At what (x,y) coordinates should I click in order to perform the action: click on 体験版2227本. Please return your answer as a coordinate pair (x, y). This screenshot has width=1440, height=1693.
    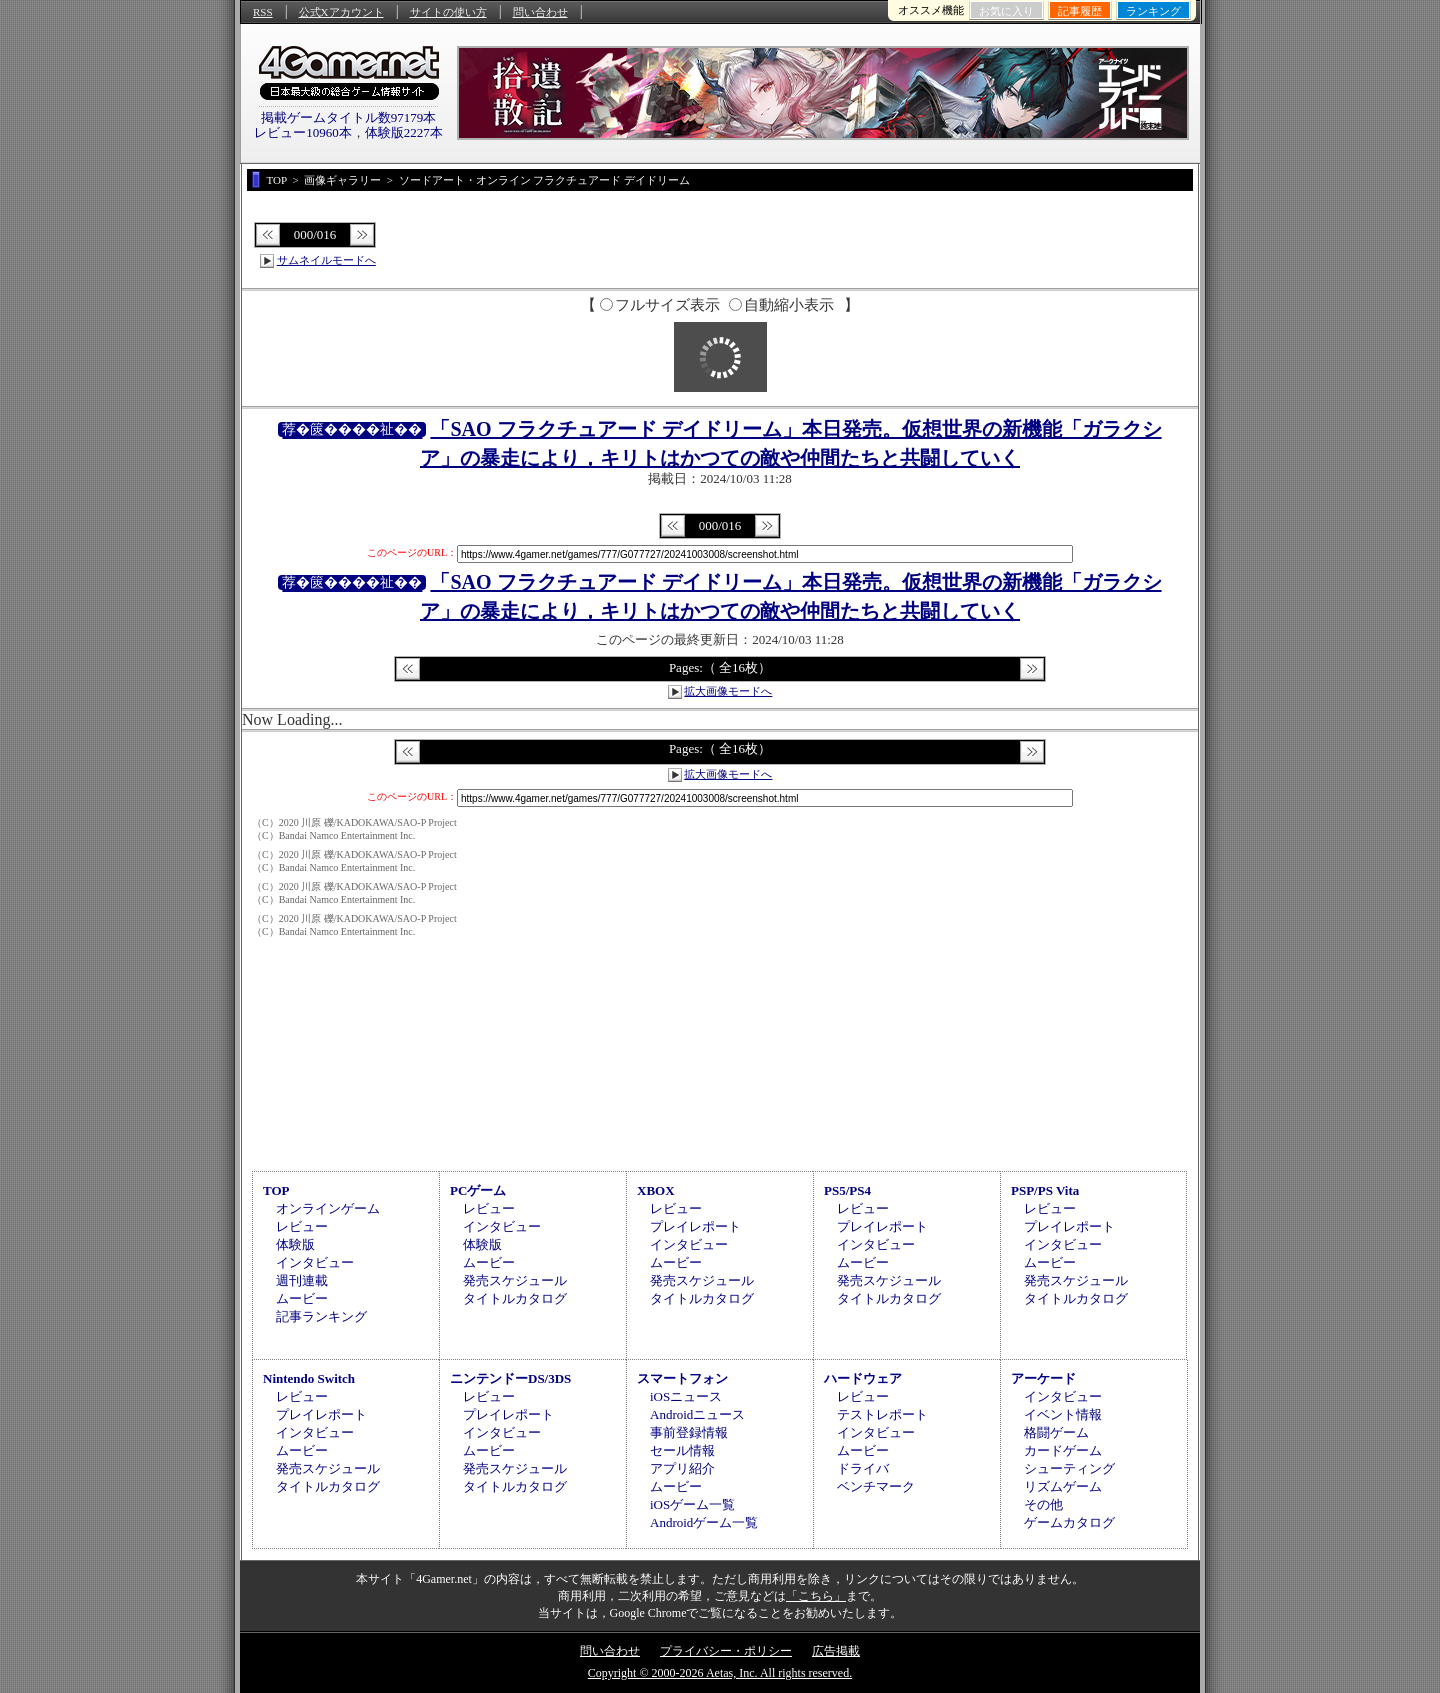
    Looking at the image, I should click on (404, 132).